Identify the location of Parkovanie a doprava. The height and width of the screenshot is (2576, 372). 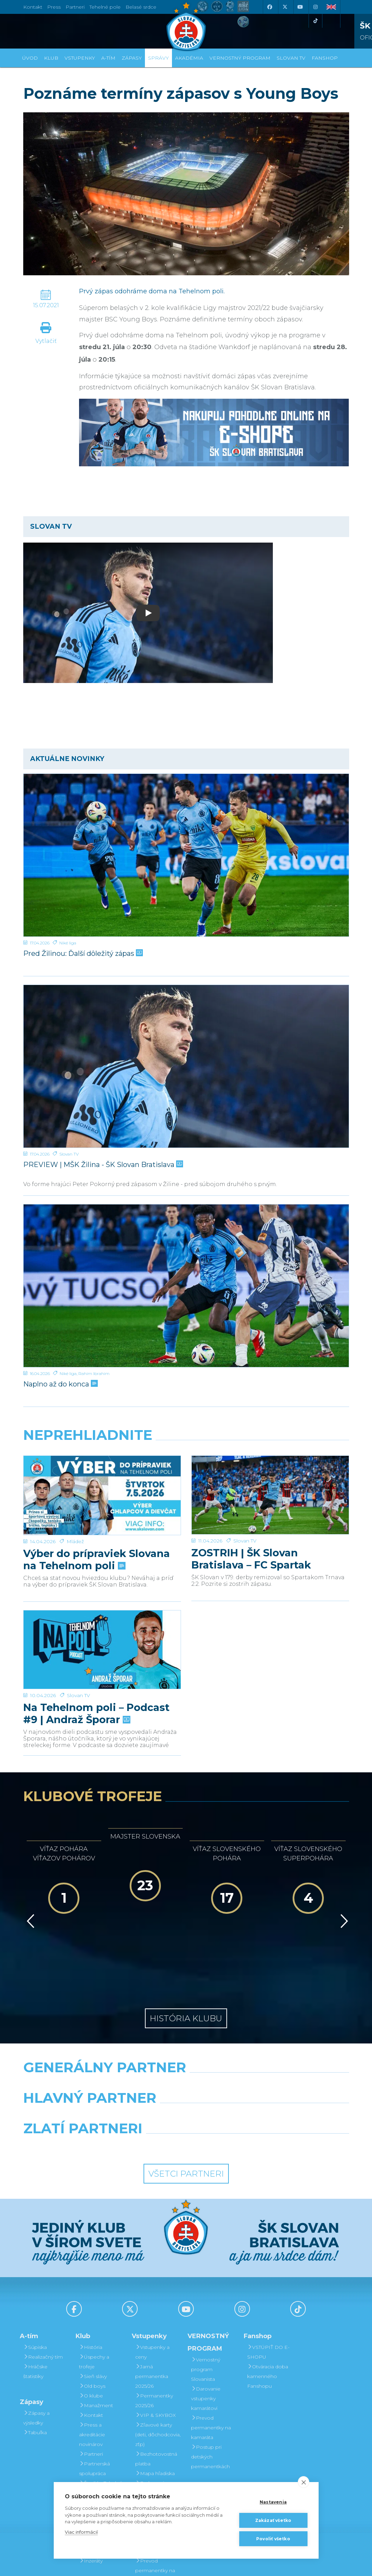
(153, 2412).